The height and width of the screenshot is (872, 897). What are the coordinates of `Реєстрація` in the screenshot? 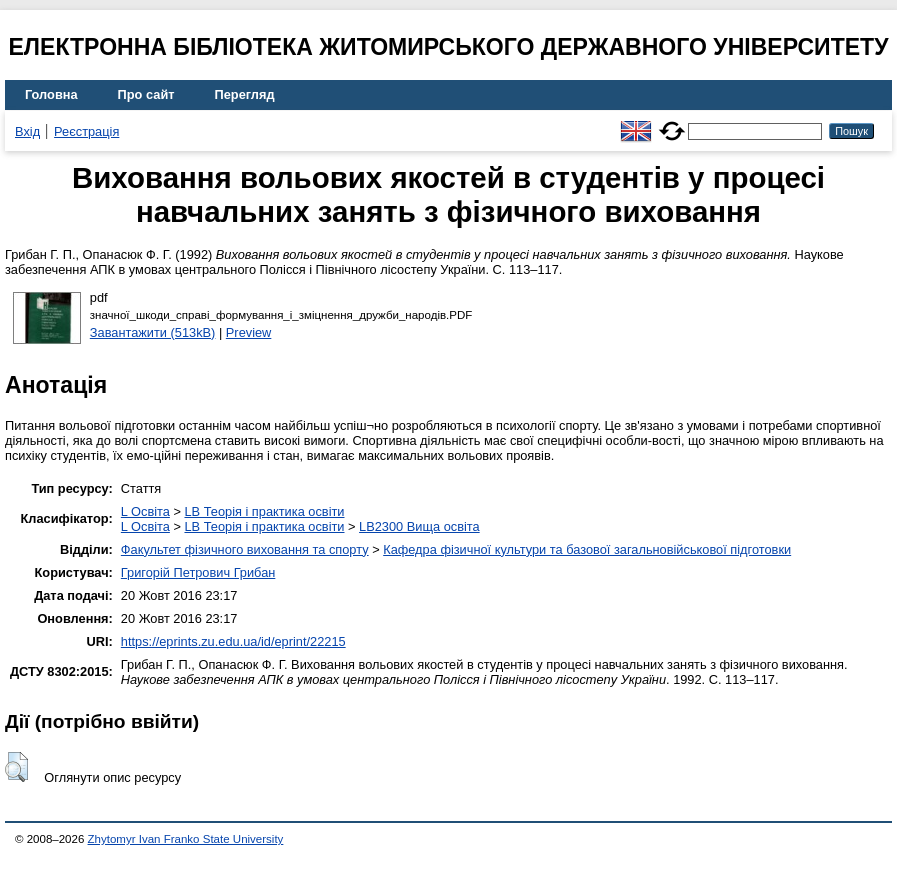 It's located at (86, 131).